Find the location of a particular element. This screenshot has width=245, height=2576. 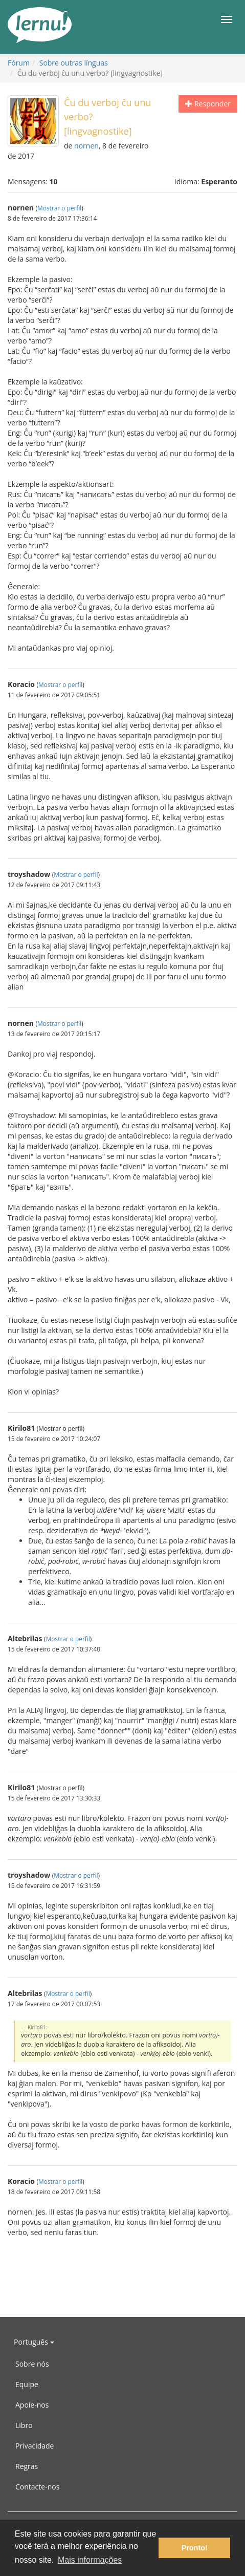

Sobre nós is located at coordinates (32, 2364).